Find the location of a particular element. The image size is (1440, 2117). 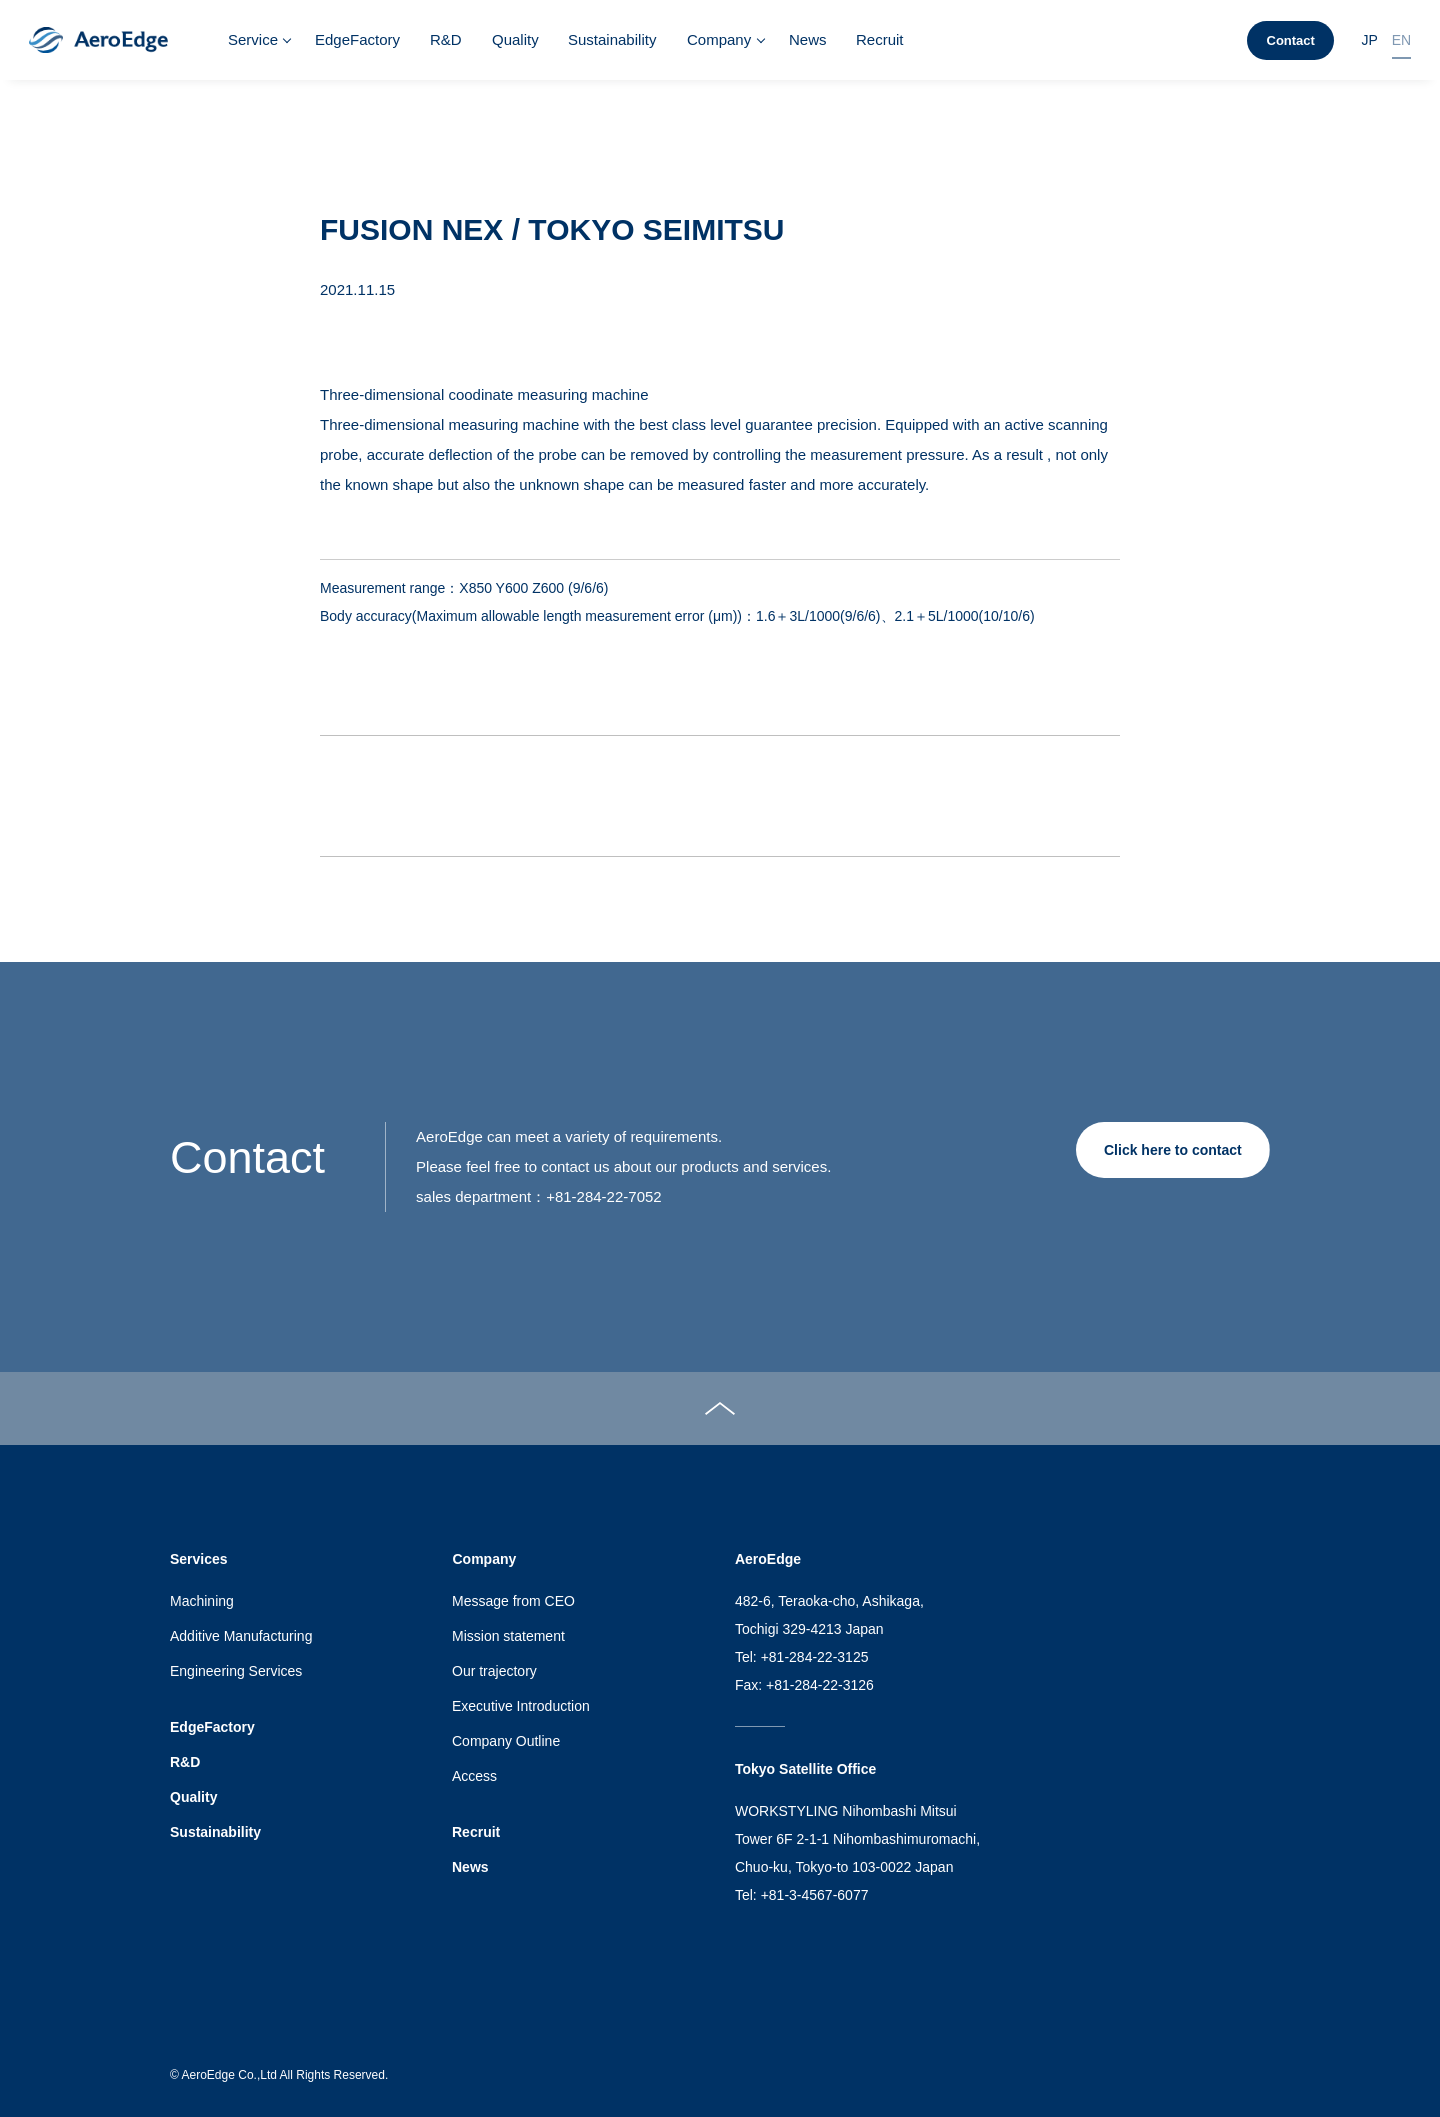

Company is located at coordinates (719, 39).